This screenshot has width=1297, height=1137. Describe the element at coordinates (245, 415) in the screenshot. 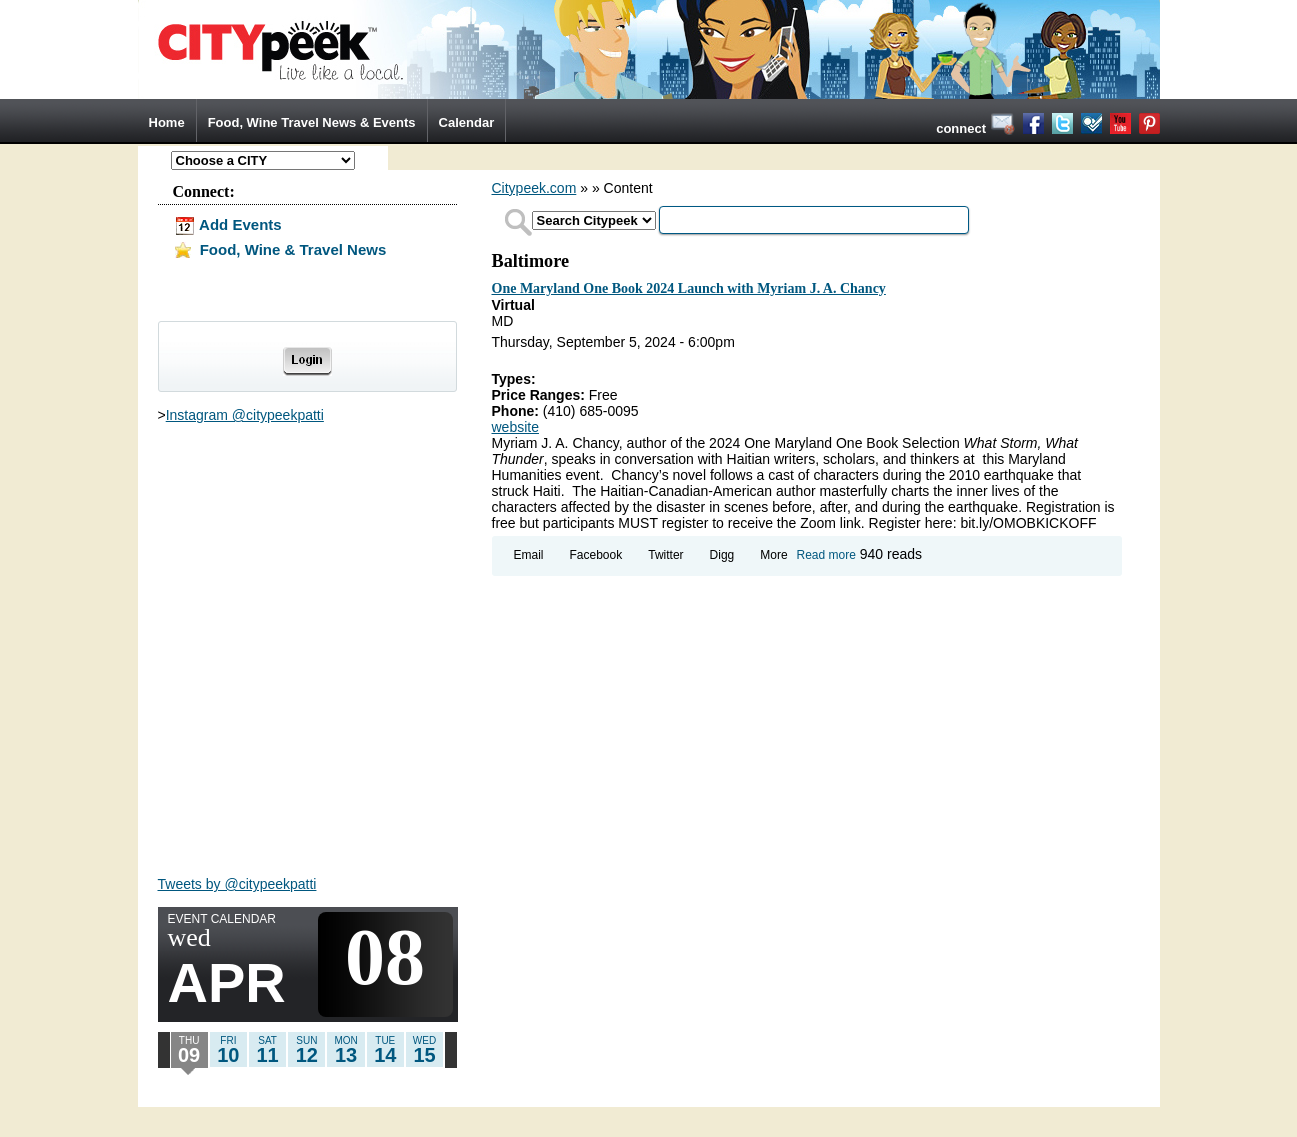

I see `Instagram @citypeekpatti` at that location.